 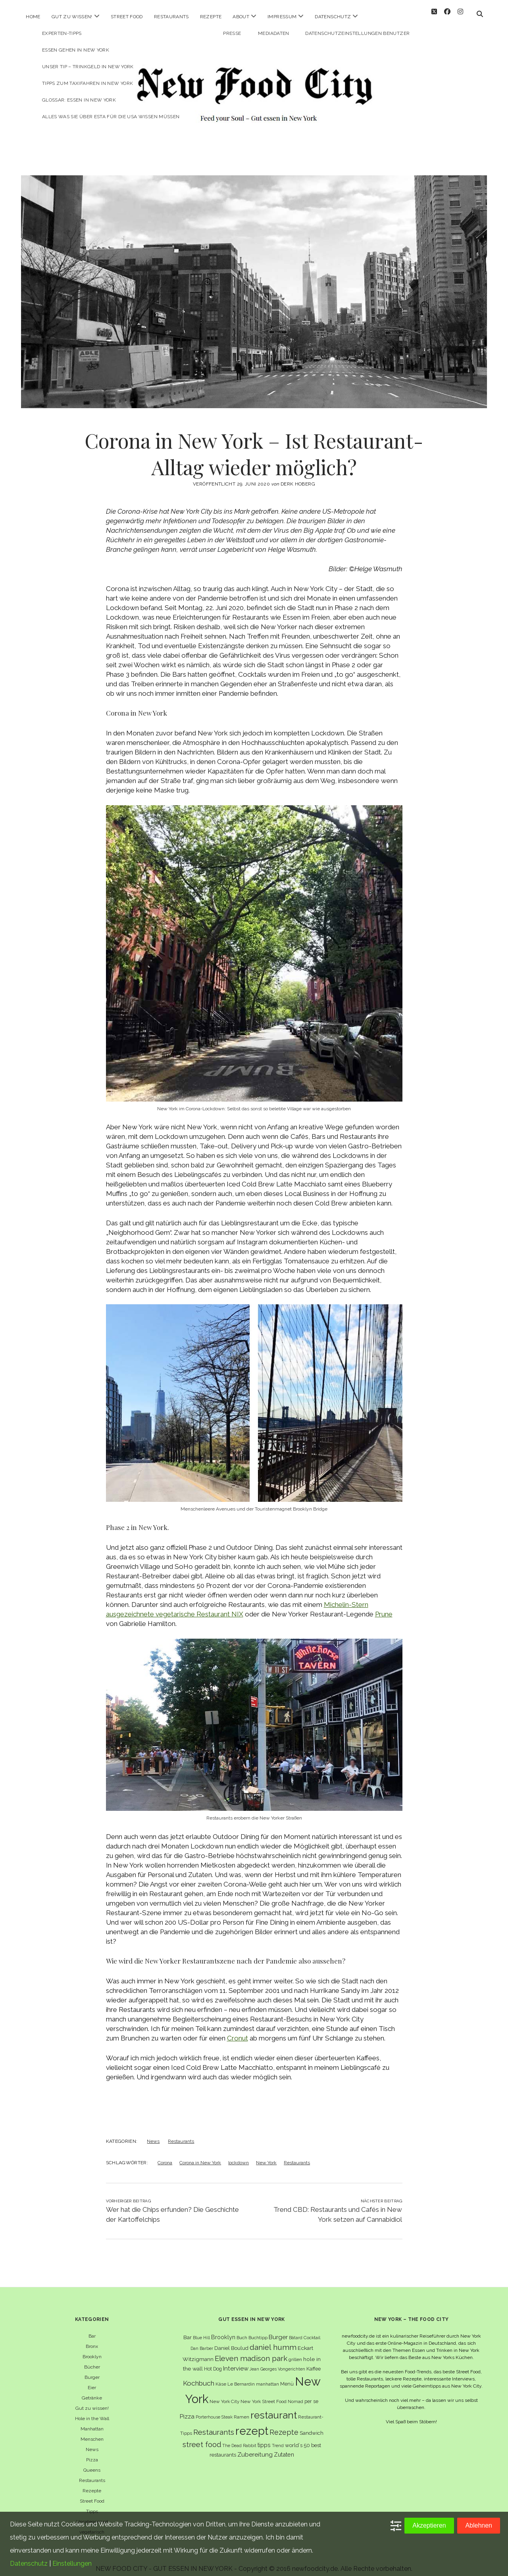 What do you see at coordinates (278, 2438) in the screenshot?
I see `Trend [Trend (5 Einträge)]` at bounding box center [278, 2438].